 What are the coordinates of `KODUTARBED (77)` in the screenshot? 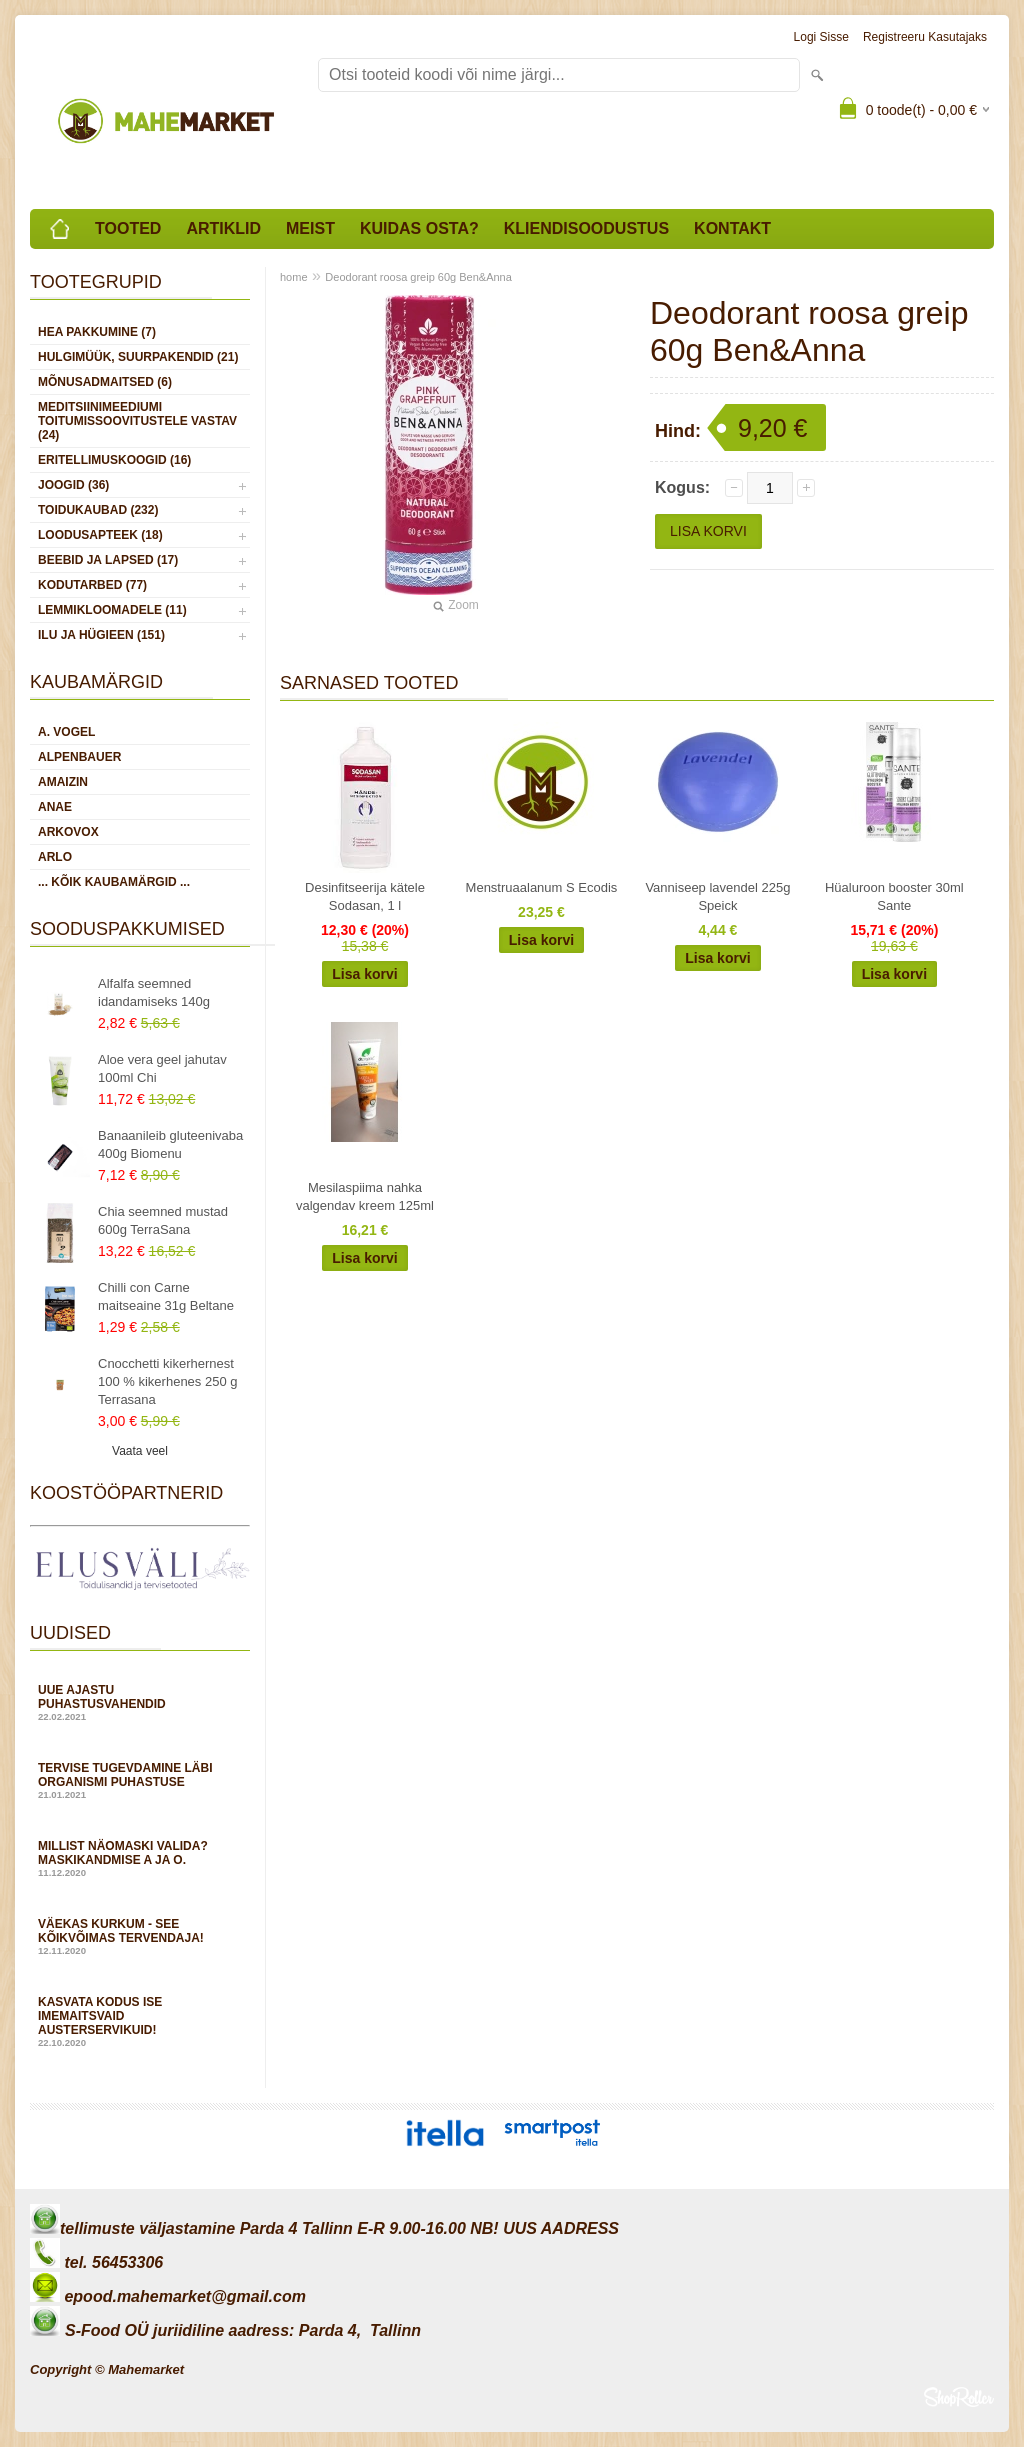 It's located at (92, 585).